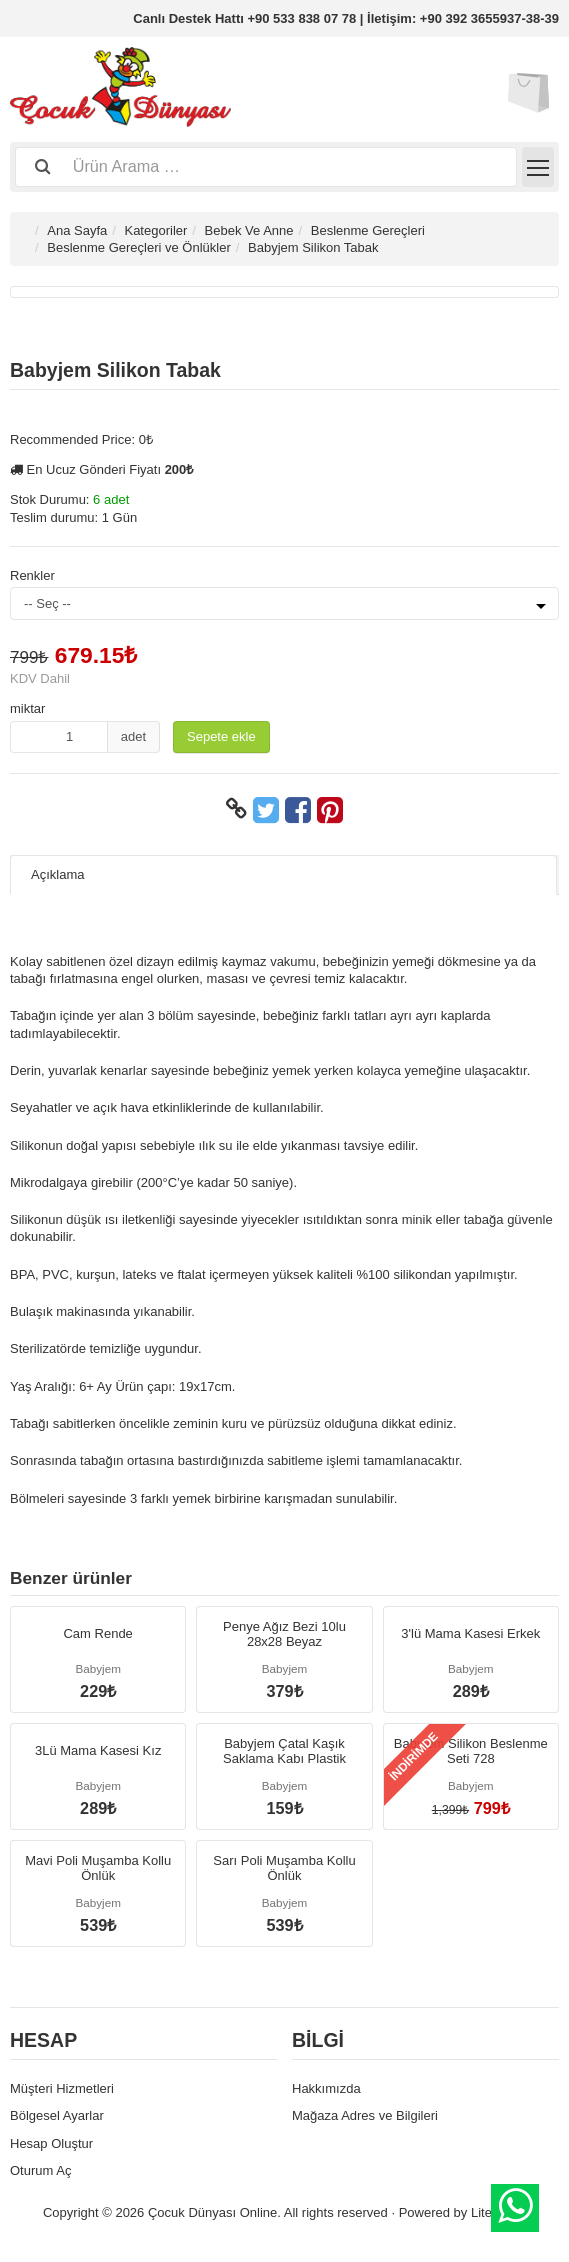 Image resolution: width=569 pixels, height=2262 pixels. What do you see at coordinates (221, 736) in the screenshot?
I see `Sepete ekle` at bounding box center [221, 736].